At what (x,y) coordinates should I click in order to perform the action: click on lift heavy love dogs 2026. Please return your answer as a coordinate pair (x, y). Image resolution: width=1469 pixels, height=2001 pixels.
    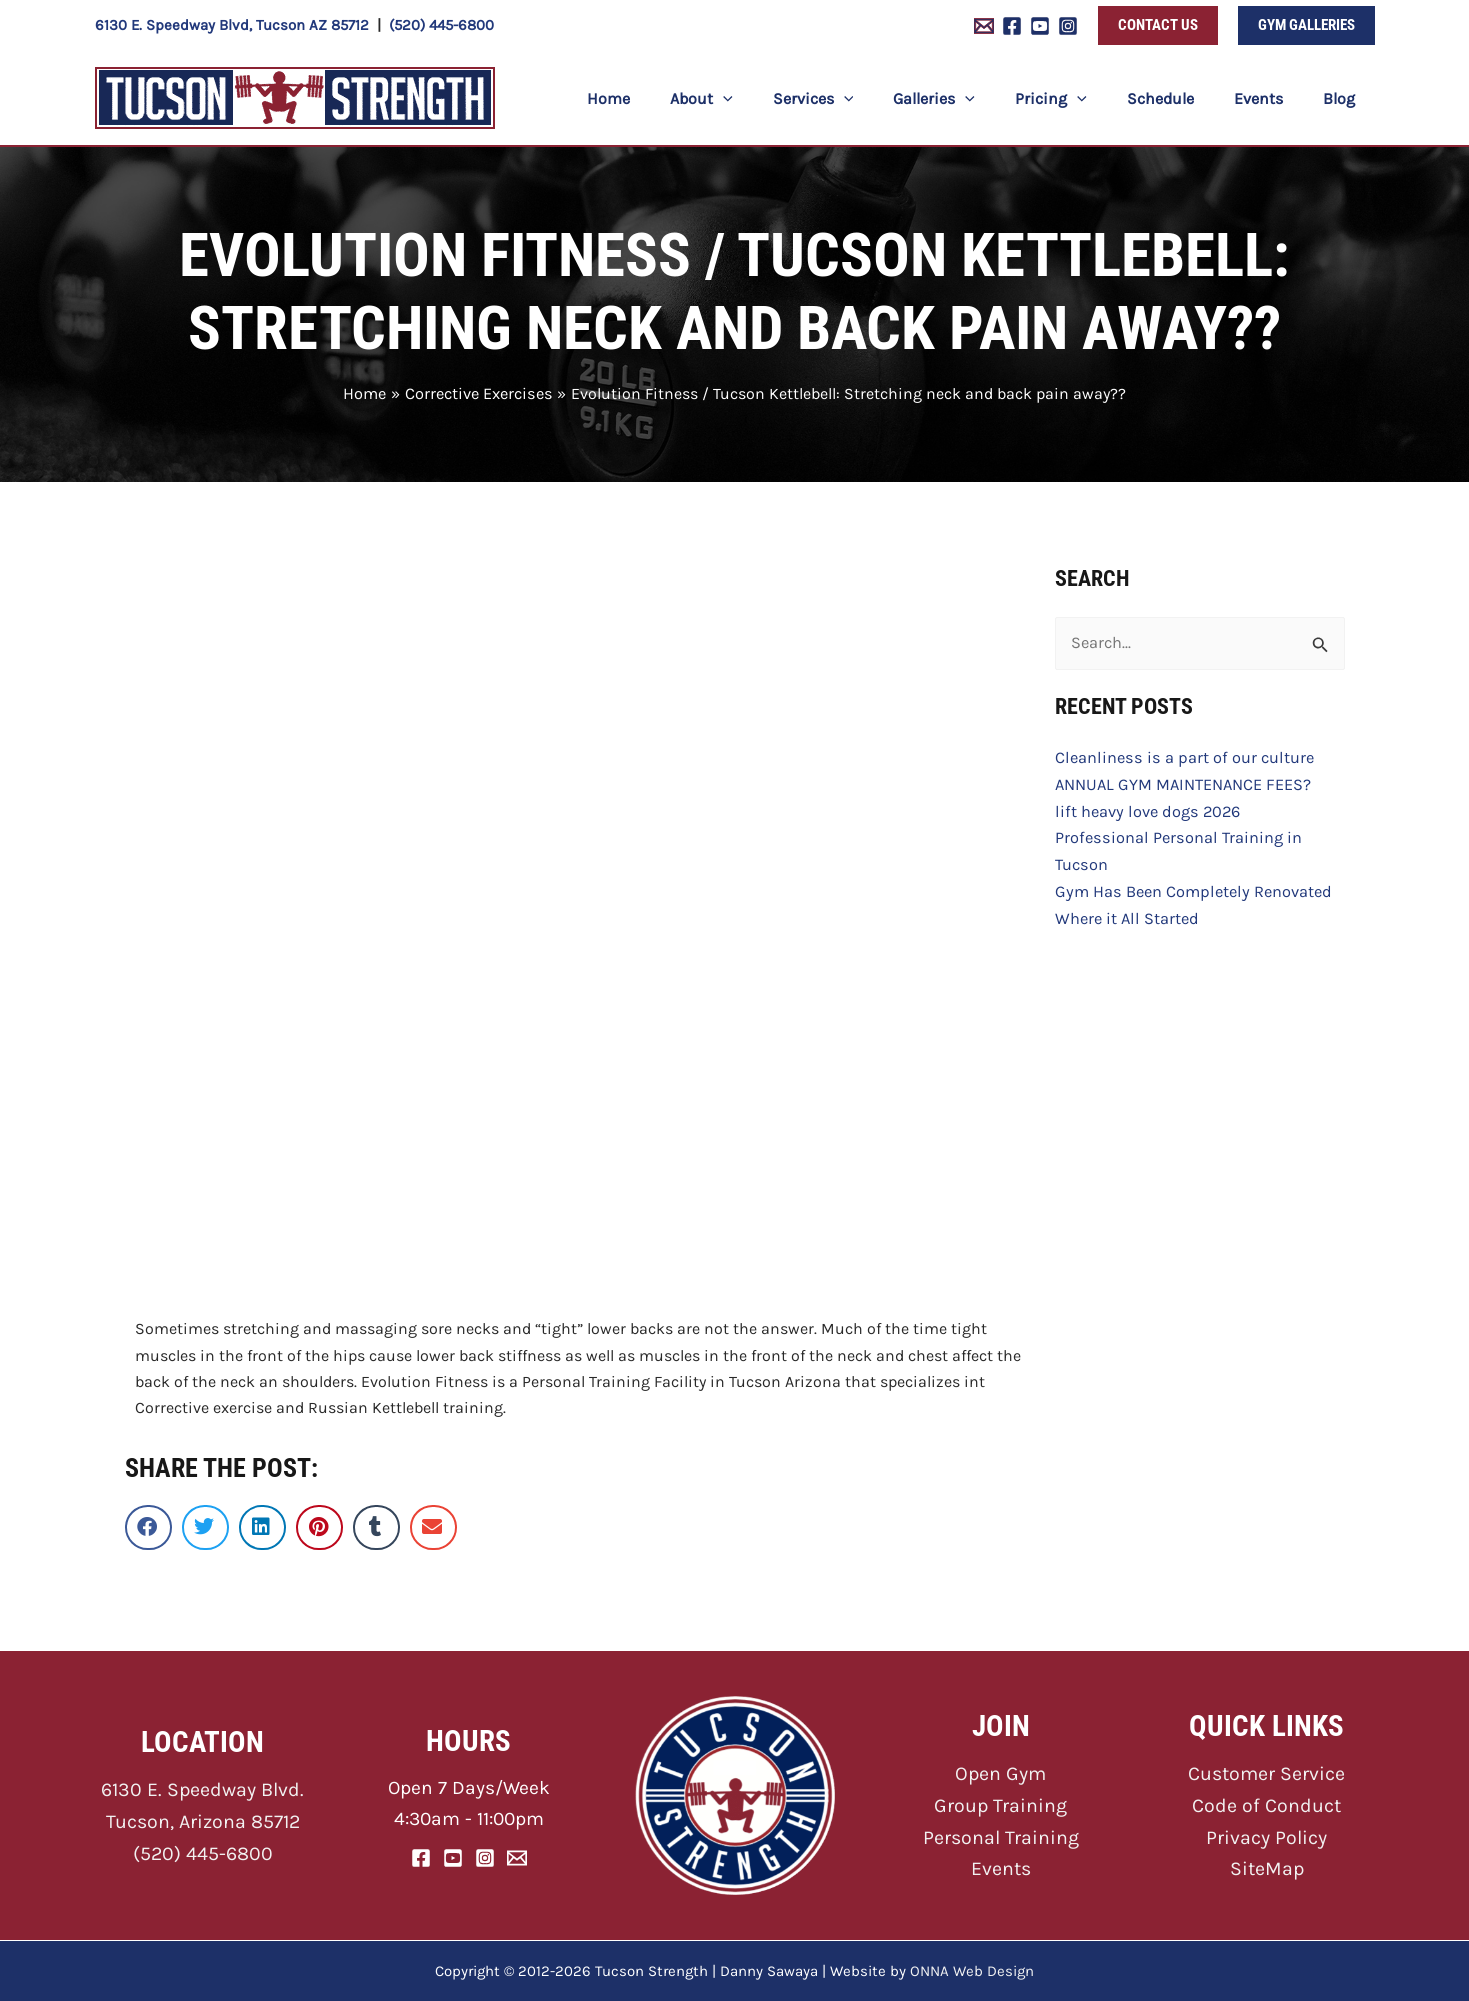
    Looking at the image, I should click on (1144, 808).